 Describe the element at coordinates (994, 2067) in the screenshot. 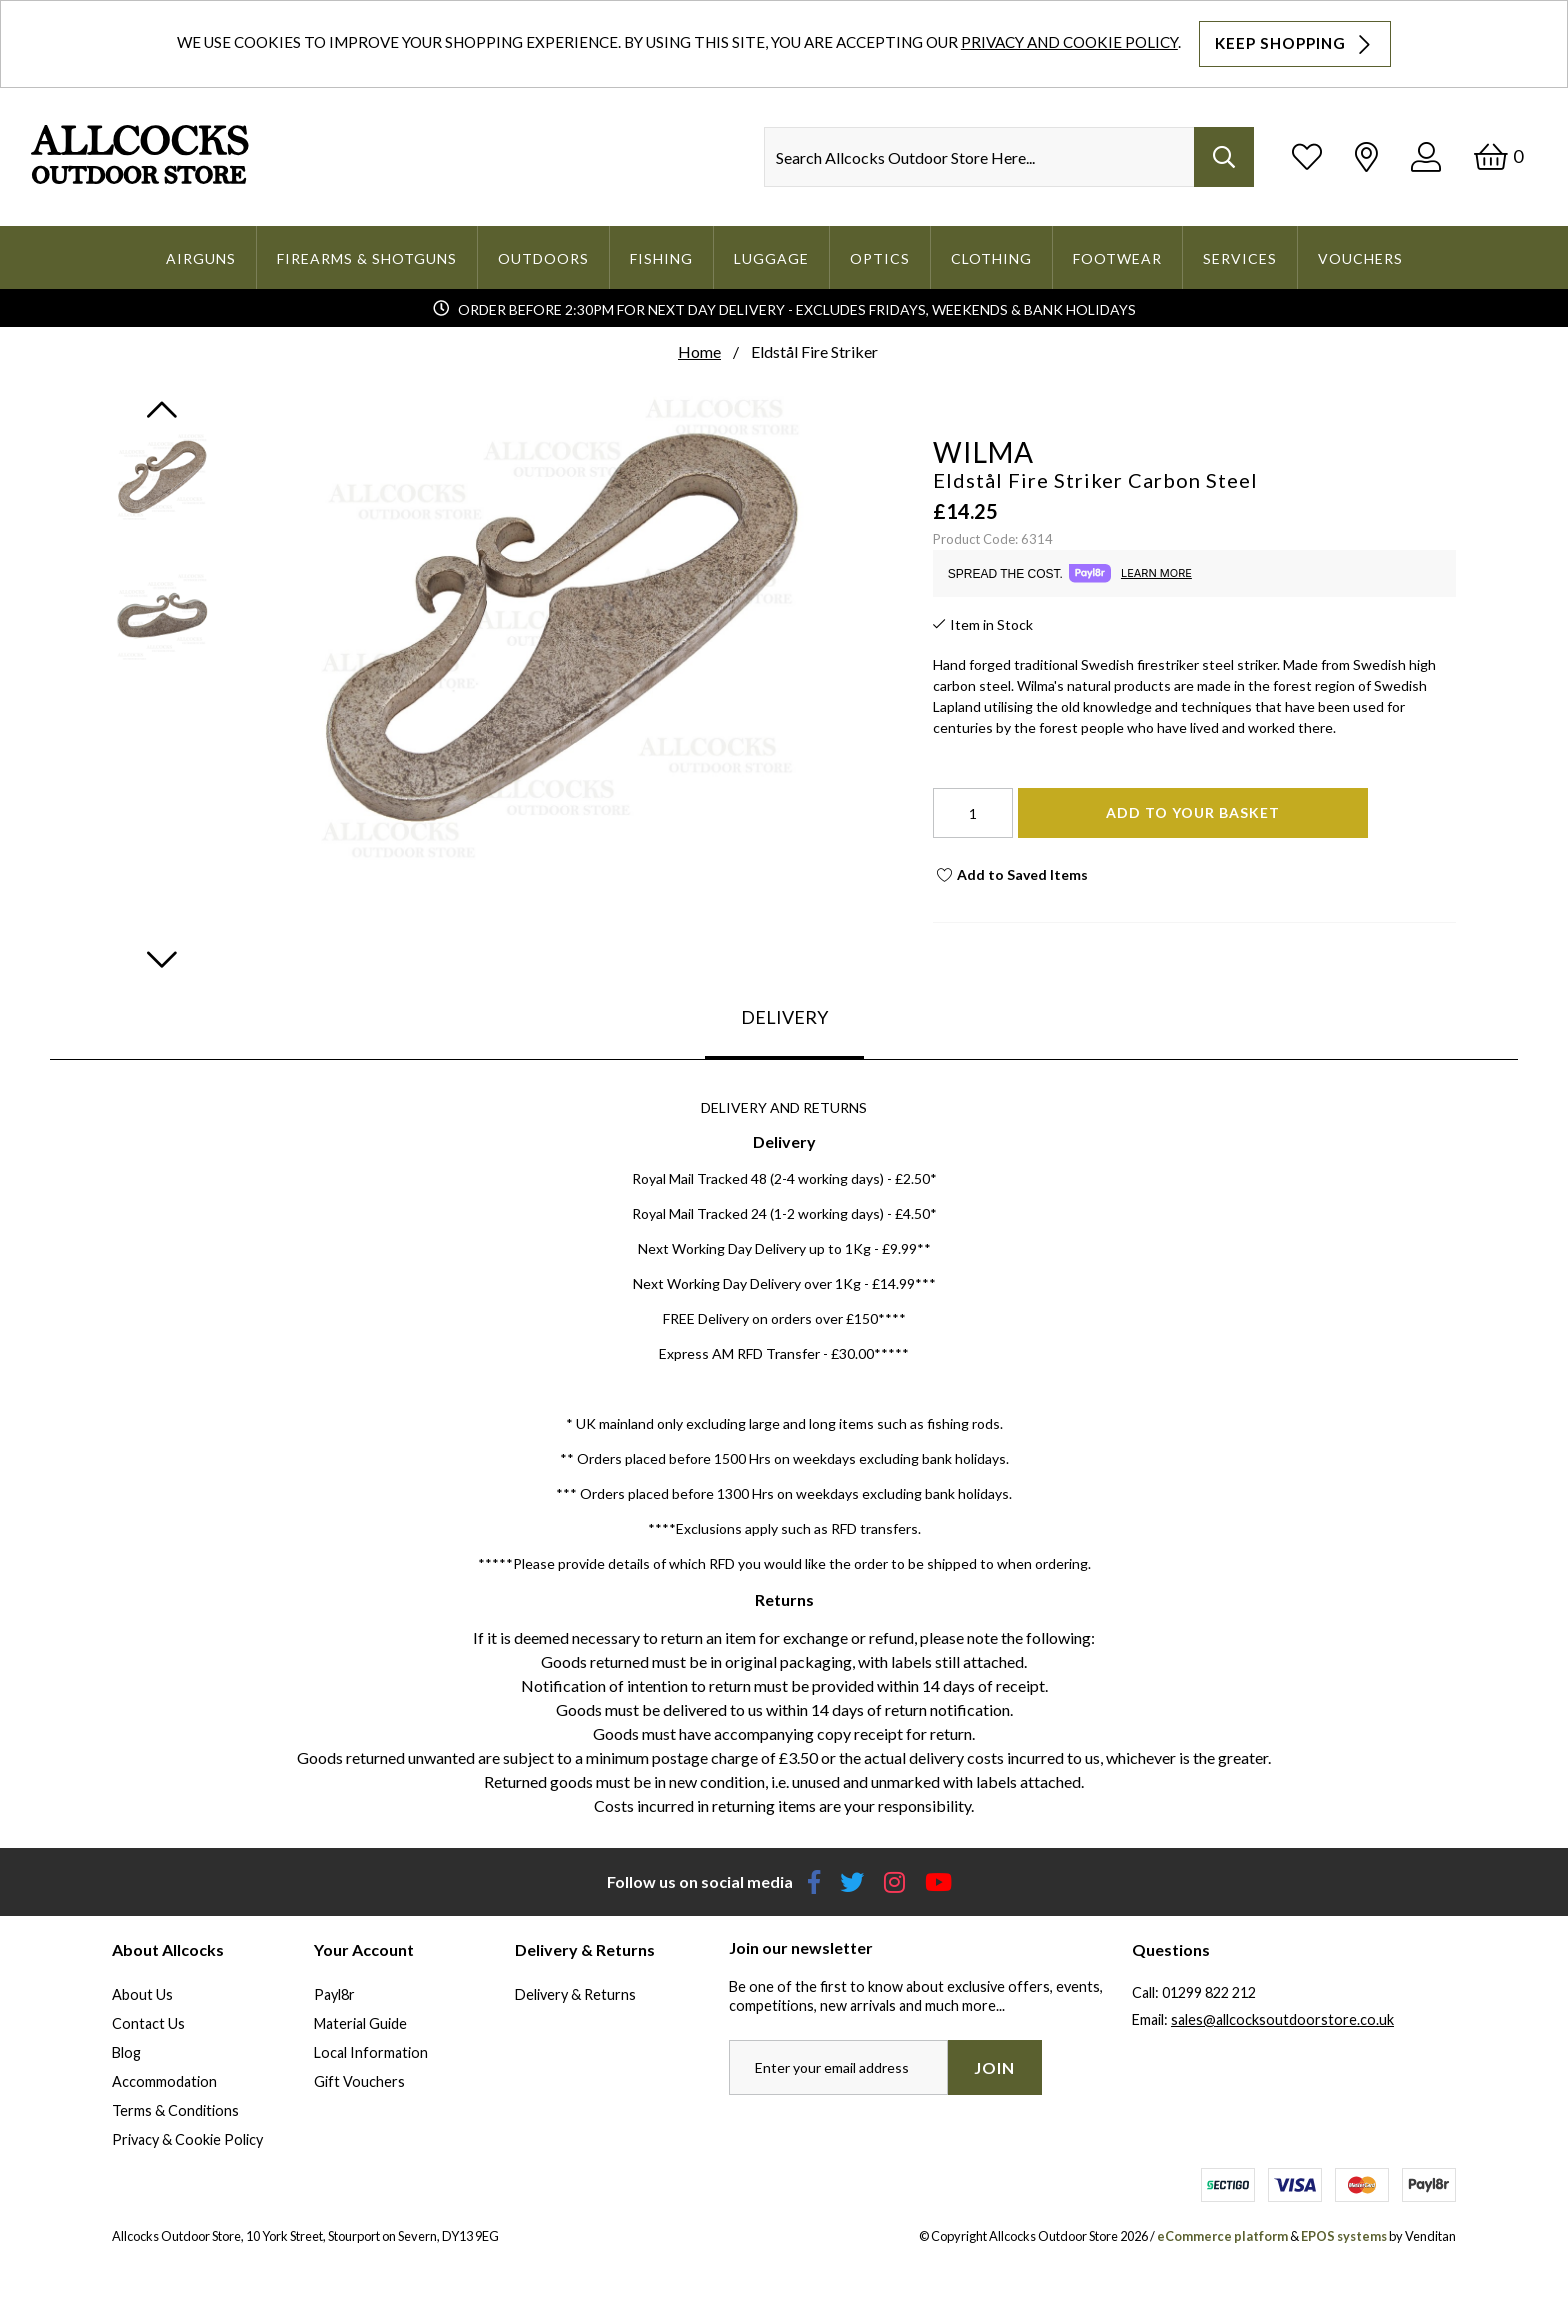

I see `Join` at that location.